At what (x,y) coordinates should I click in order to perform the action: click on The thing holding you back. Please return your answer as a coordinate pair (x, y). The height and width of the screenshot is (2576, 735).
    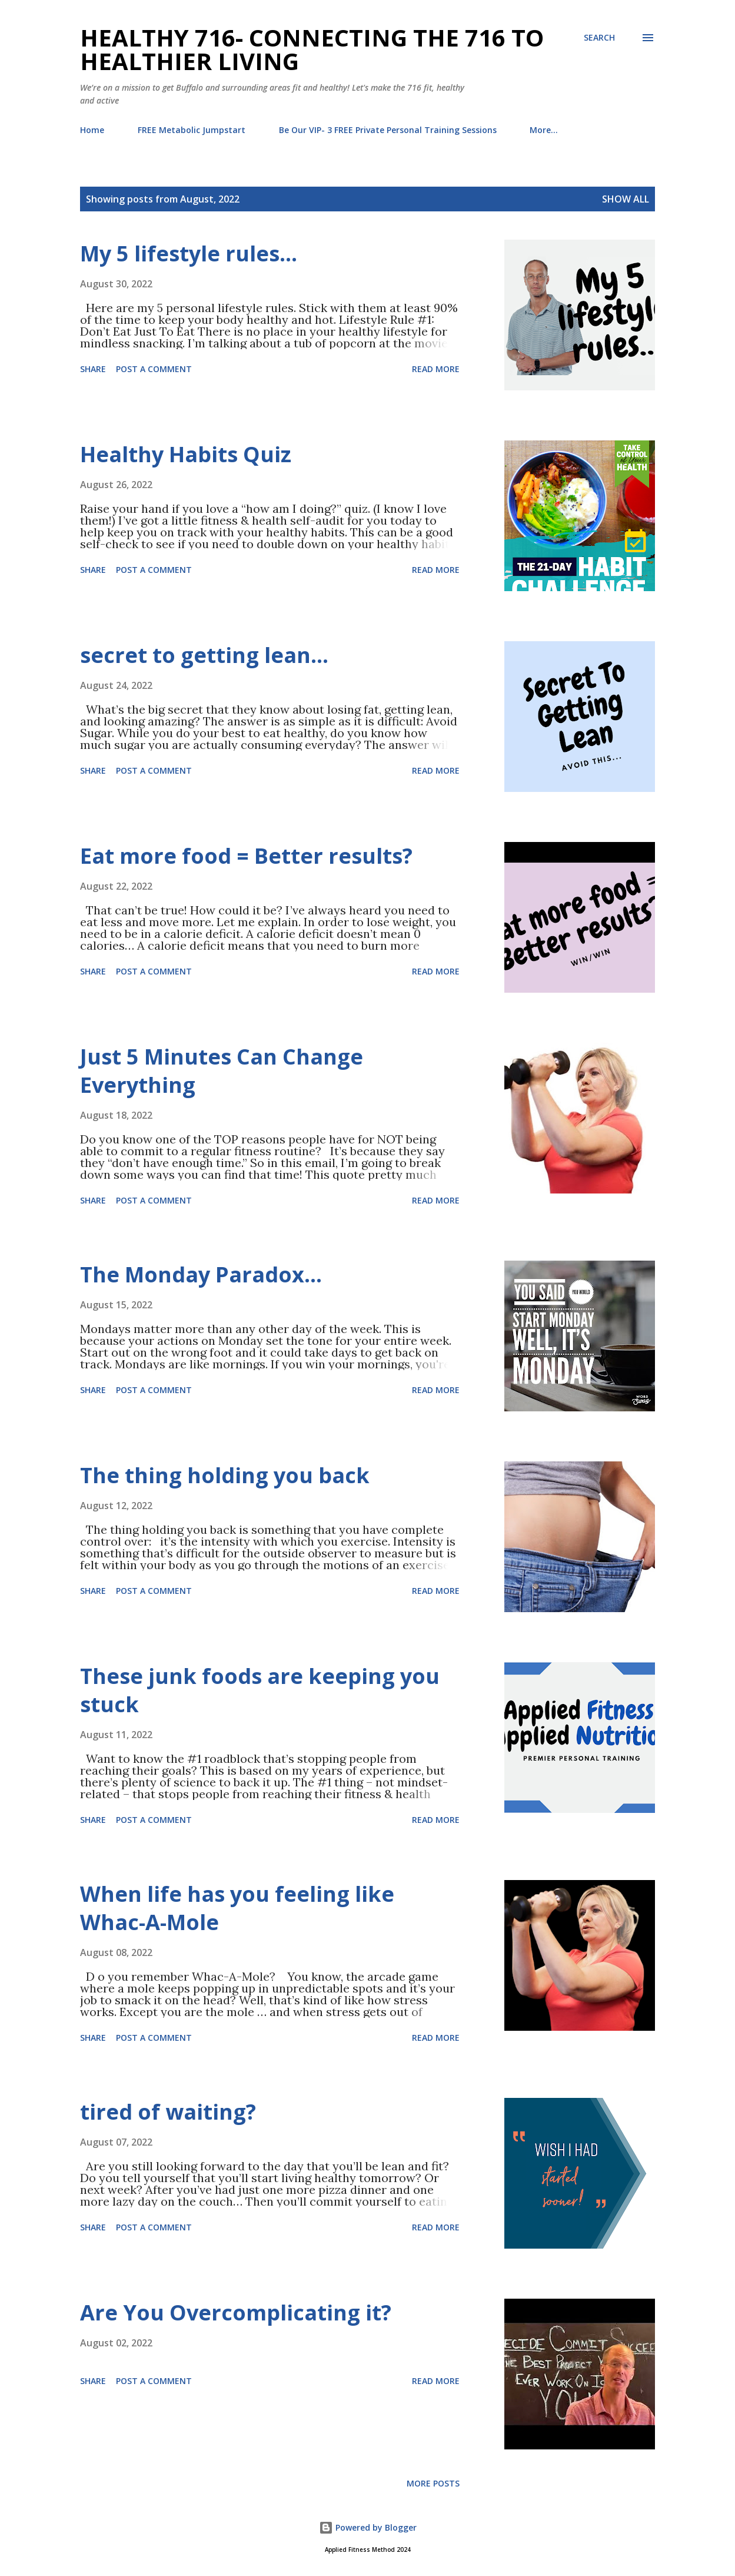
    Looking at the image, I should click on (225, 1475).